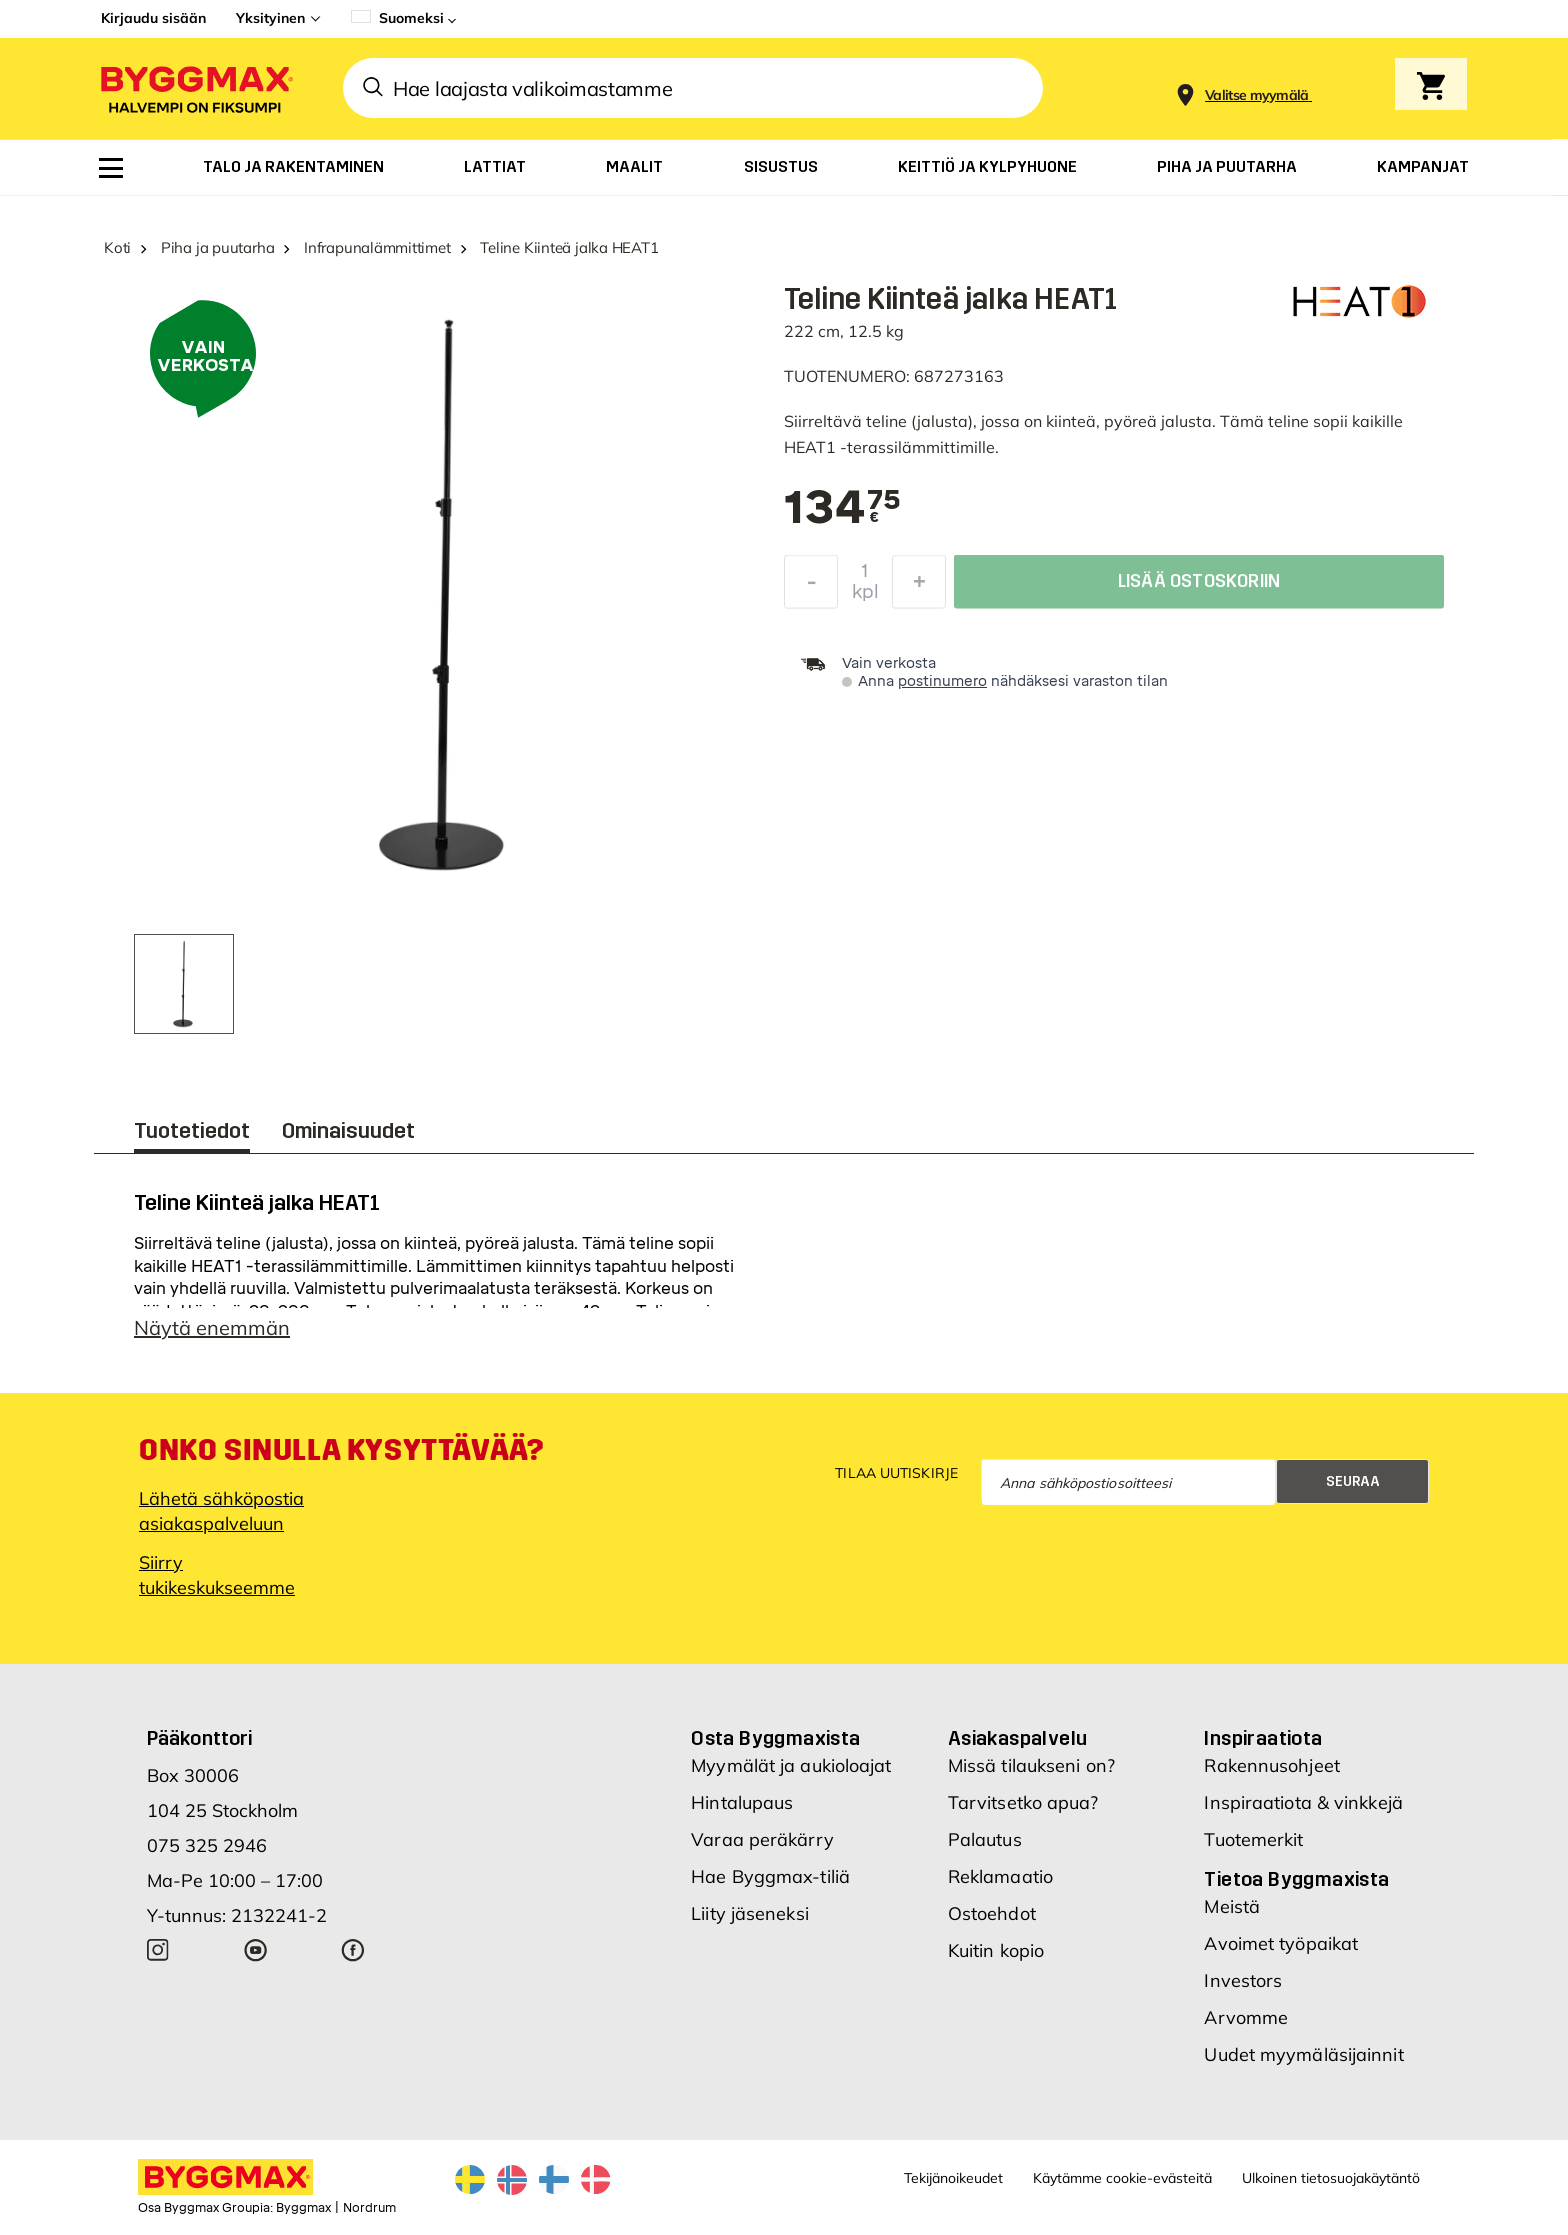 The width and height of the screenshot is (1568, 2235). What do you see at coordinates (953, 2178) in the screenshot?
I see `Tekijänoikeudet` at bounding box center [953, 2178].